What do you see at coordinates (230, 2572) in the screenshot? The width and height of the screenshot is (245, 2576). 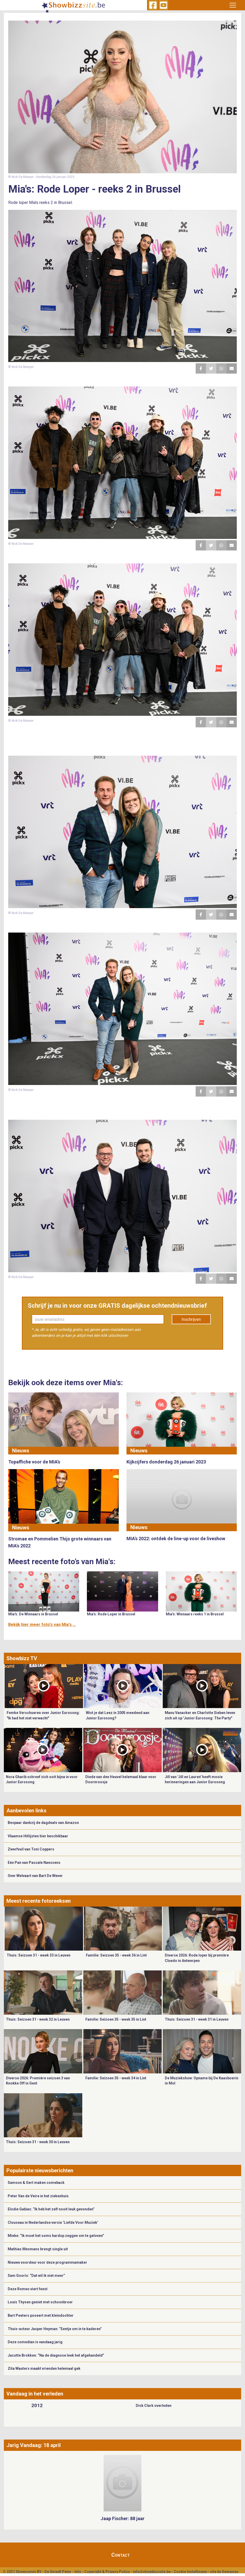 I see `Gemango` at bounding box center [230, 2572].